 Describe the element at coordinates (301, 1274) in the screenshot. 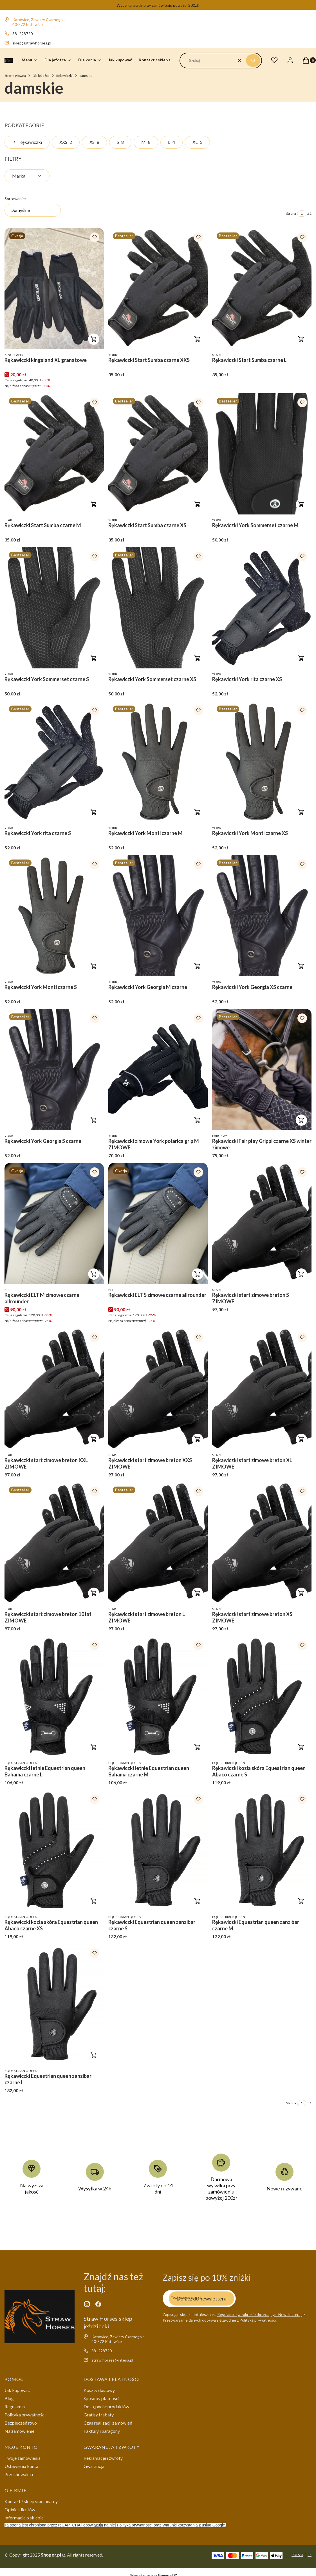

I see `Do koszyka [Do koszyka Rękawiczki start zimowe breton S ZIMOWE]` at that location.